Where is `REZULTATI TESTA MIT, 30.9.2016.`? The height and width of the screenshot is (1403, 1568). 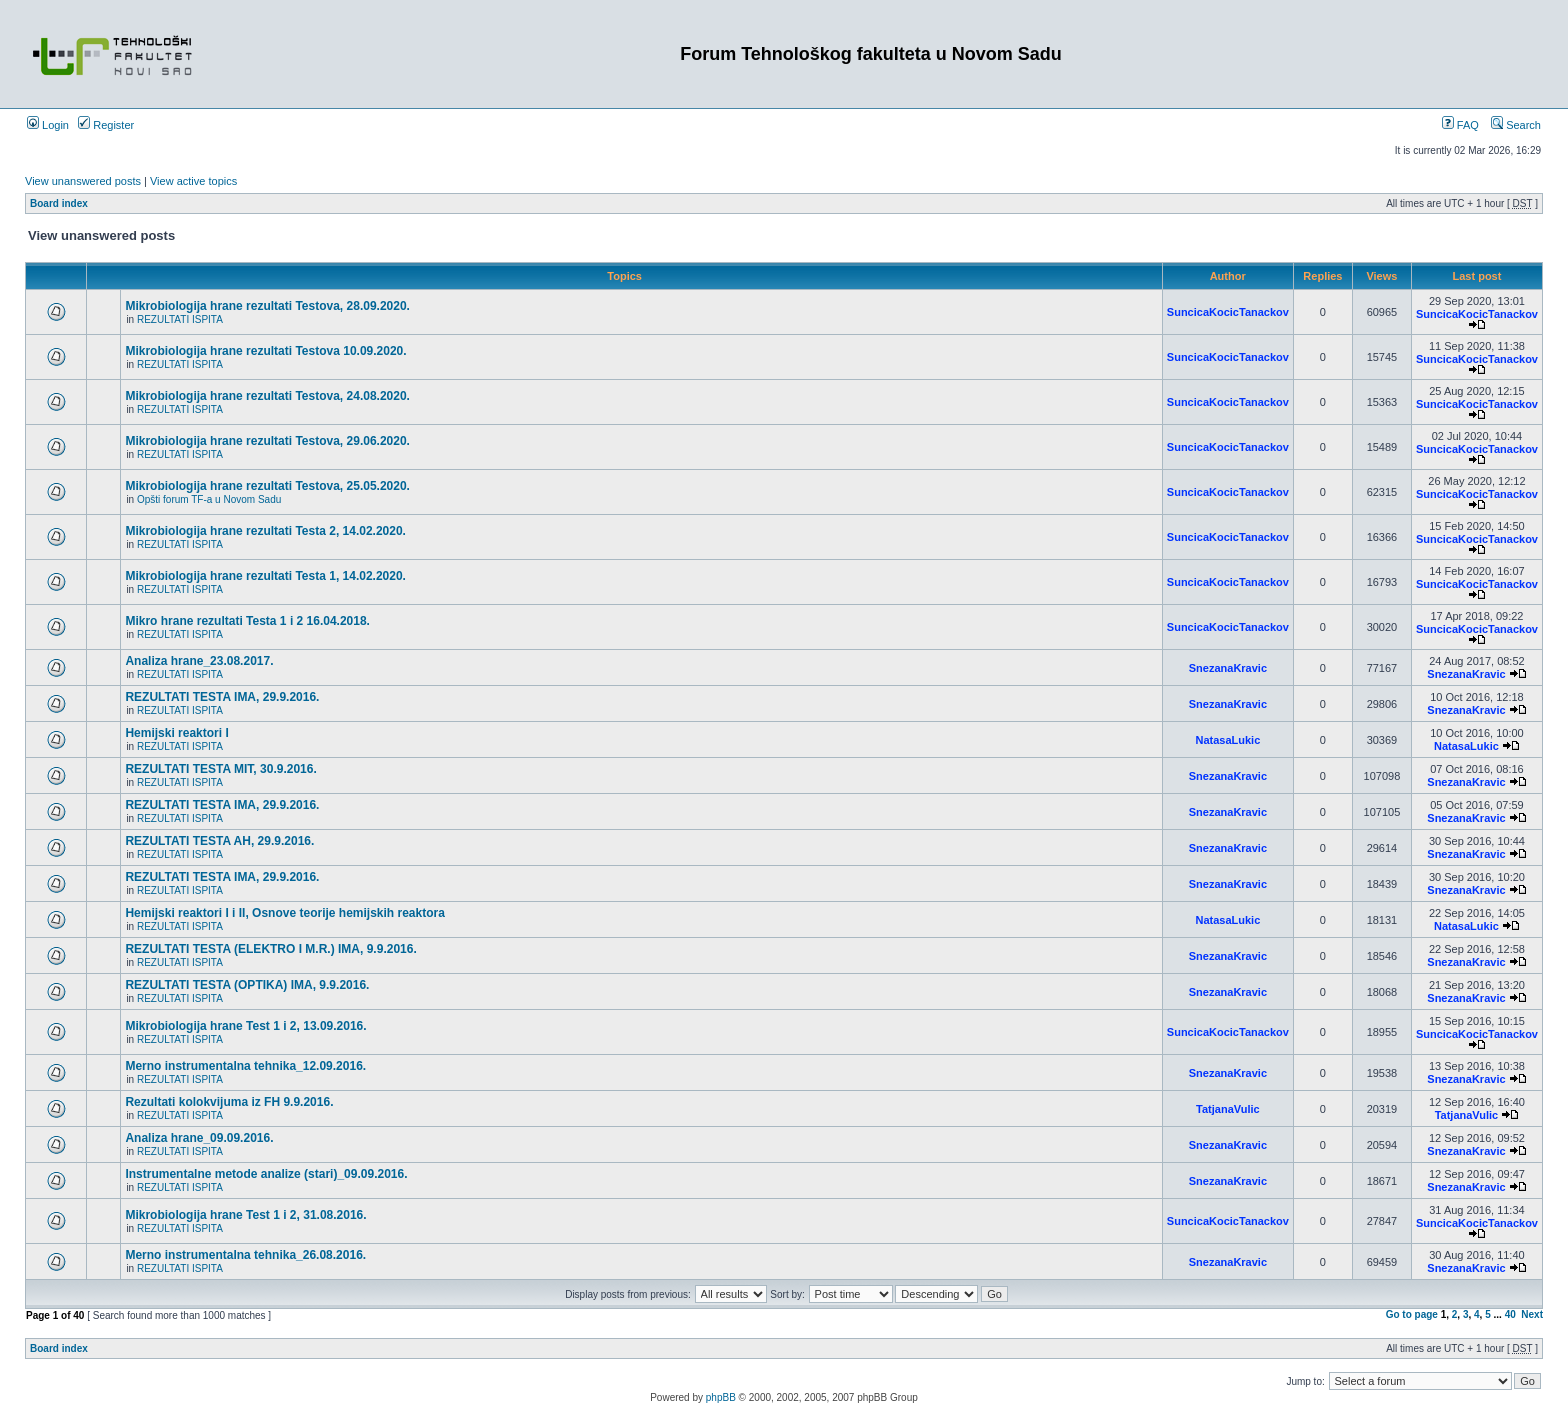
REZULTATI TESTA MIT, 30.9.2016. is located at coordinates (220, 769).